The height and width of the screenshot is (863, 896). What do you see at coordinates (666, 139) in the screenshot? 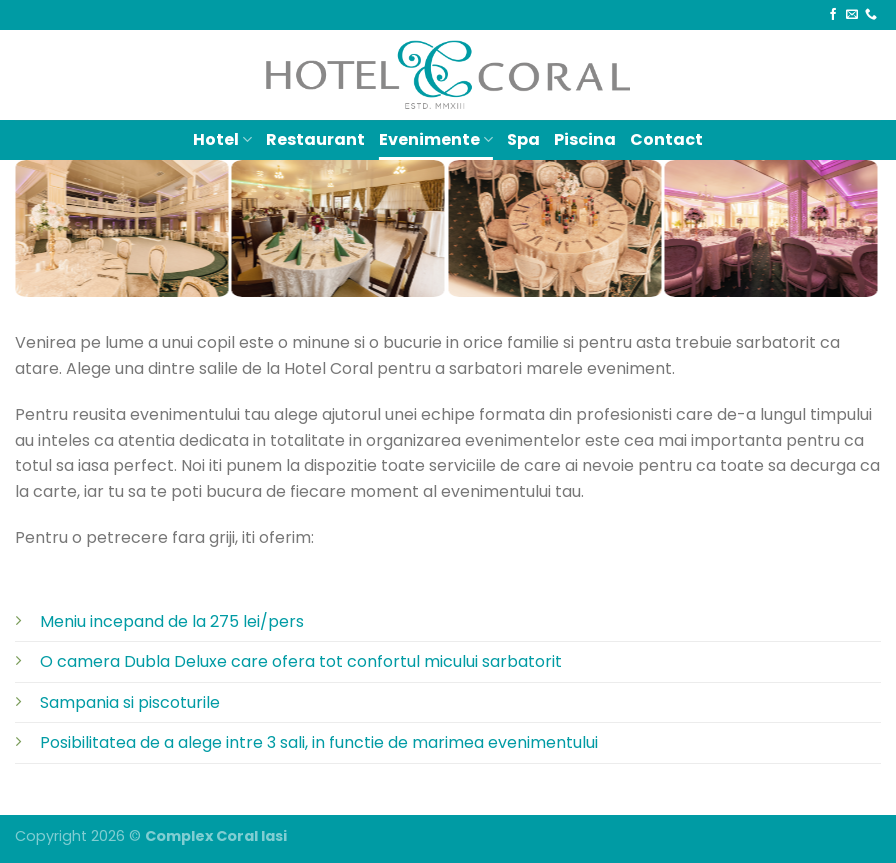
I see `Contact` at bounding box center [666, 139].